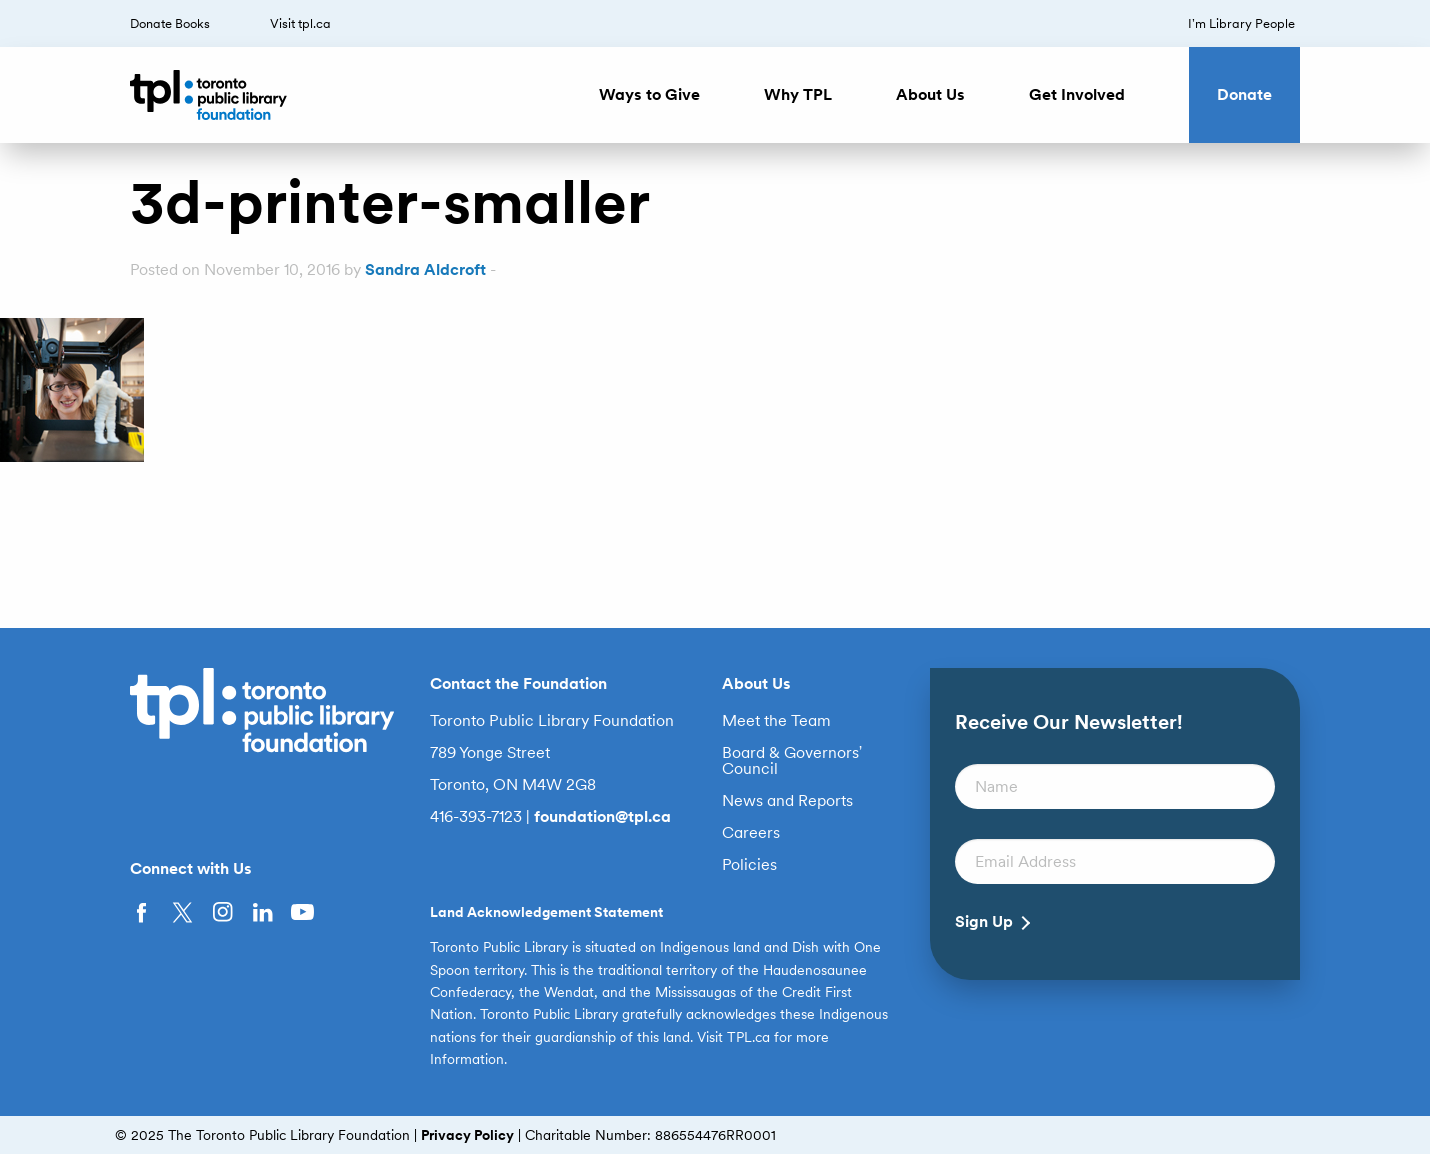 The width and height of the screenshot is (1430, 1154). What do you see at coordinates (1077, 94) in the screenshot?
I see `Get Involved` at bounding box center [1077, 94].